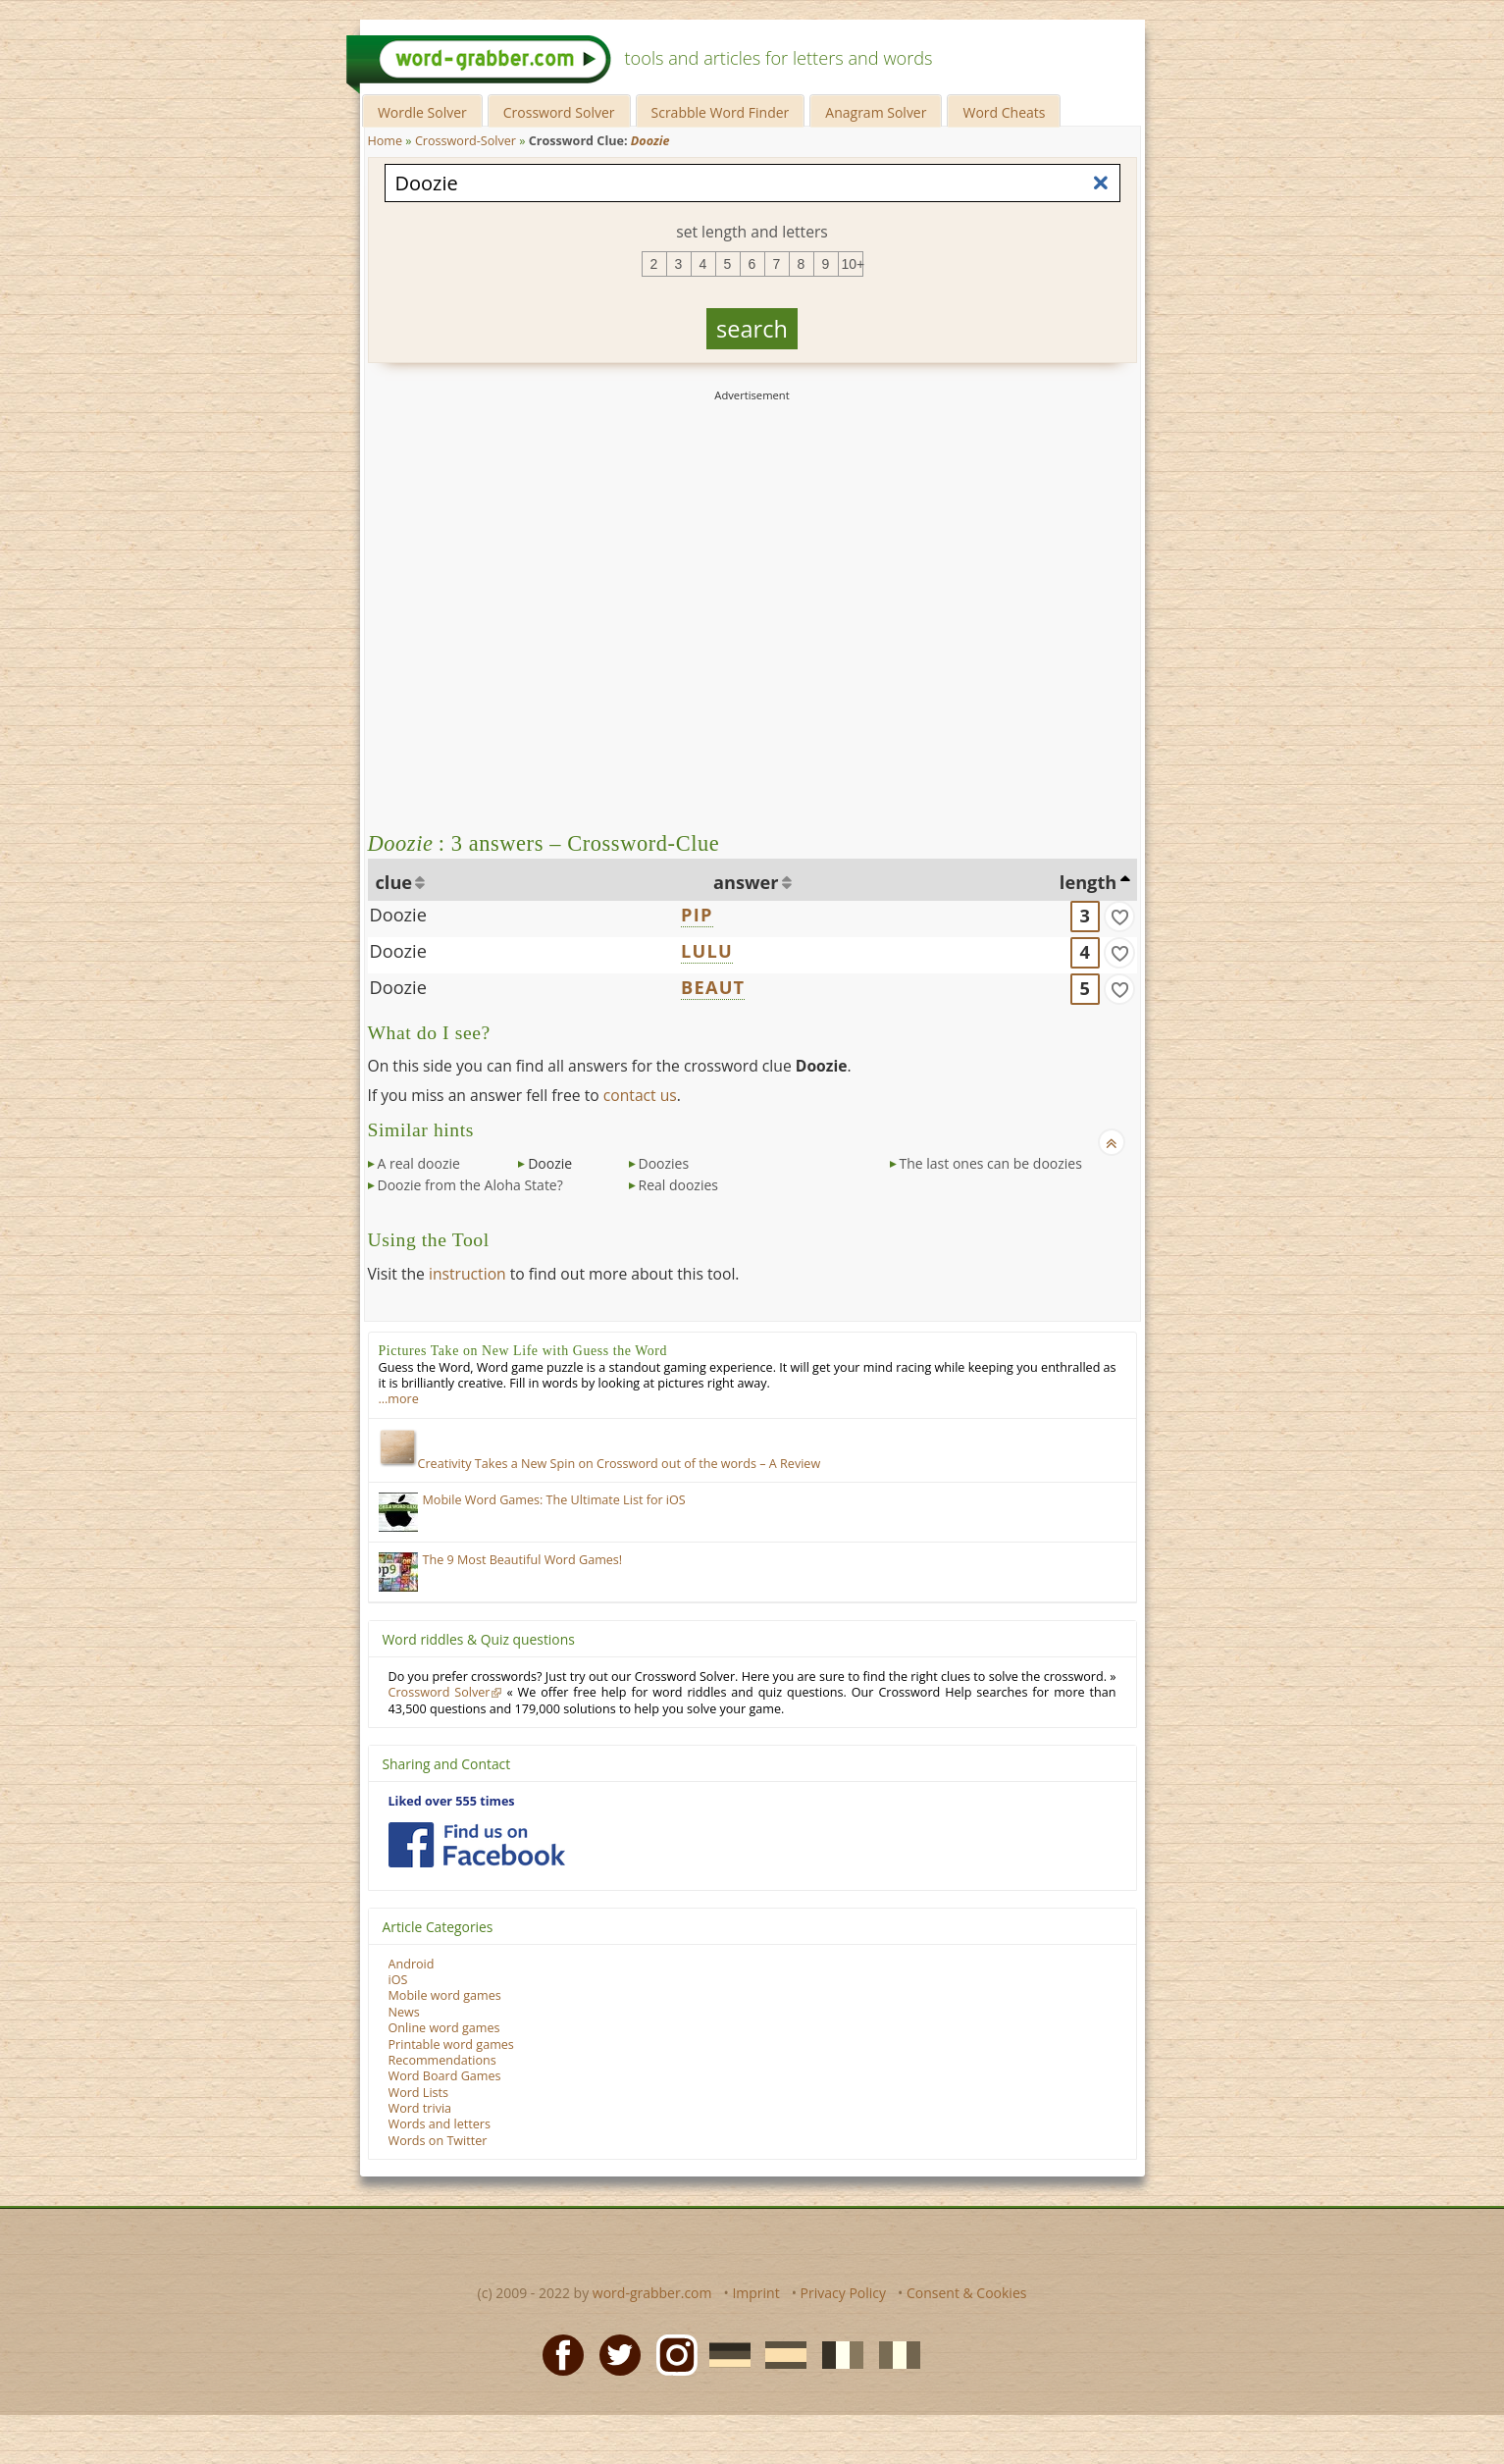  I want to click on BEAUT, so click(713, 987).